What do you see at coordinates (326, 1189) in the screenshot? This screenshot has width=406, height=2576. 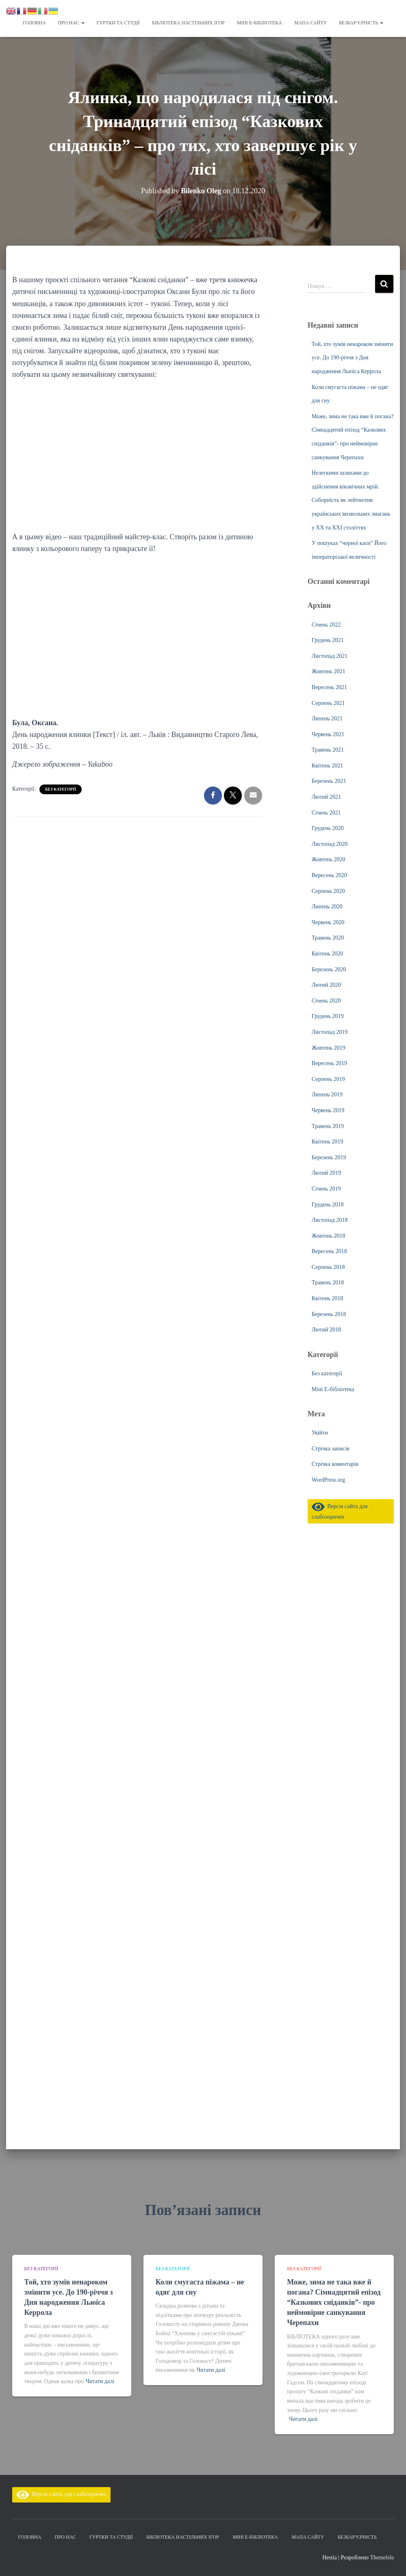 I see `Січень 2019` at bounding box center [326, 1189].